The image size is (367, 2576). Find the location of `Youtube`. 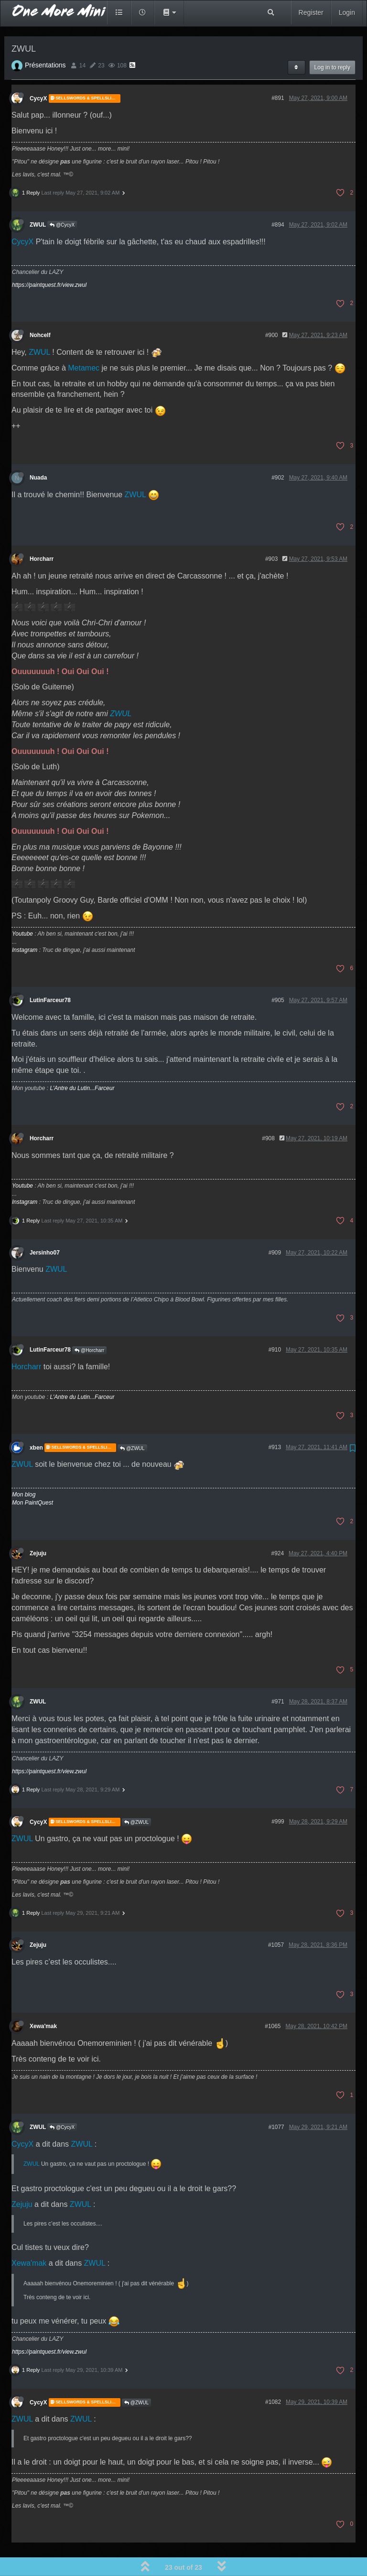

Youtube is located at coordinates (22, 907).